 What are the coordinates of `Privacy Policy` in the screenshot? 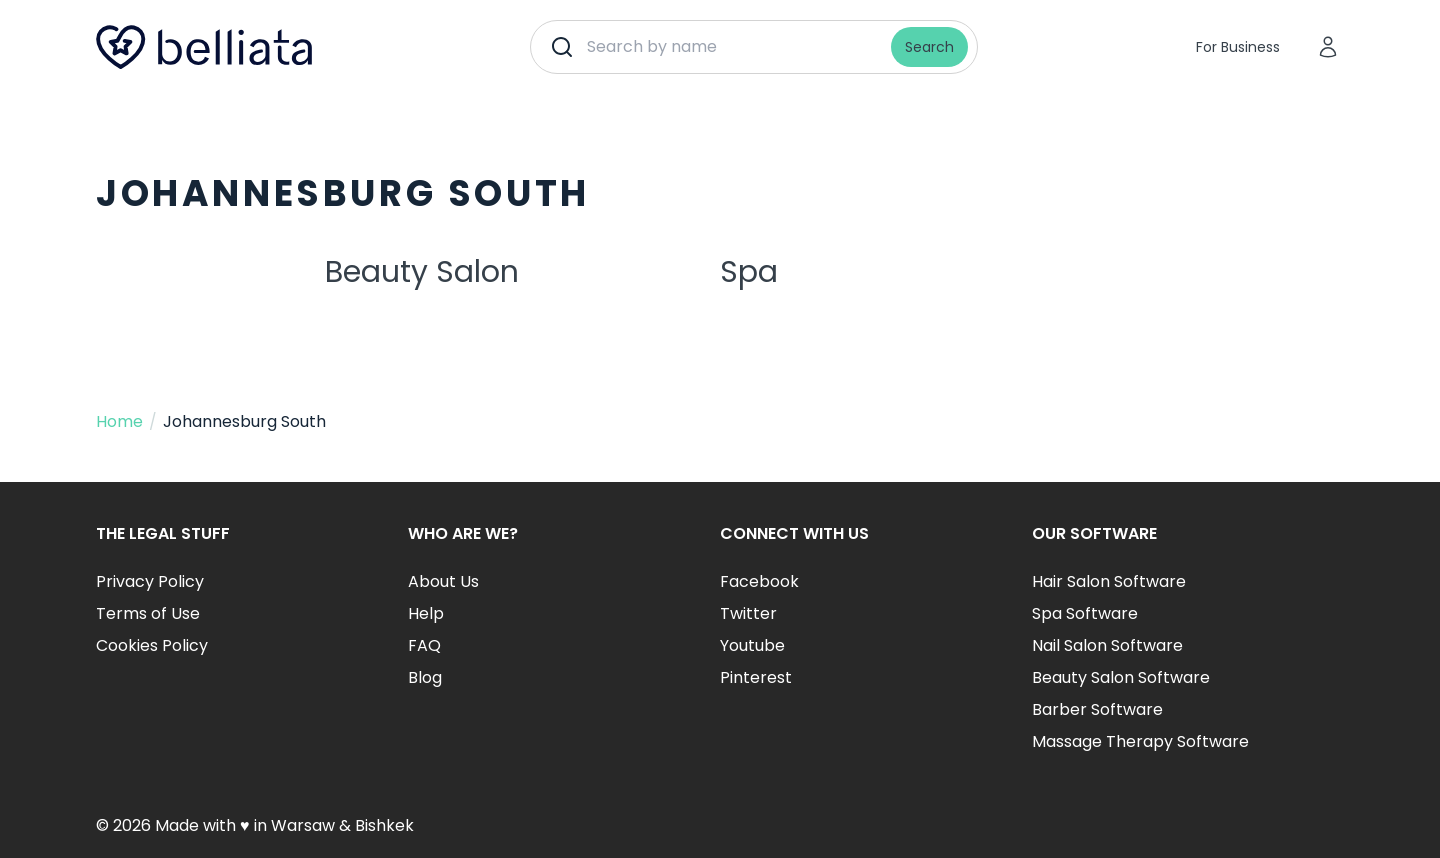 It's located at (150, 581).